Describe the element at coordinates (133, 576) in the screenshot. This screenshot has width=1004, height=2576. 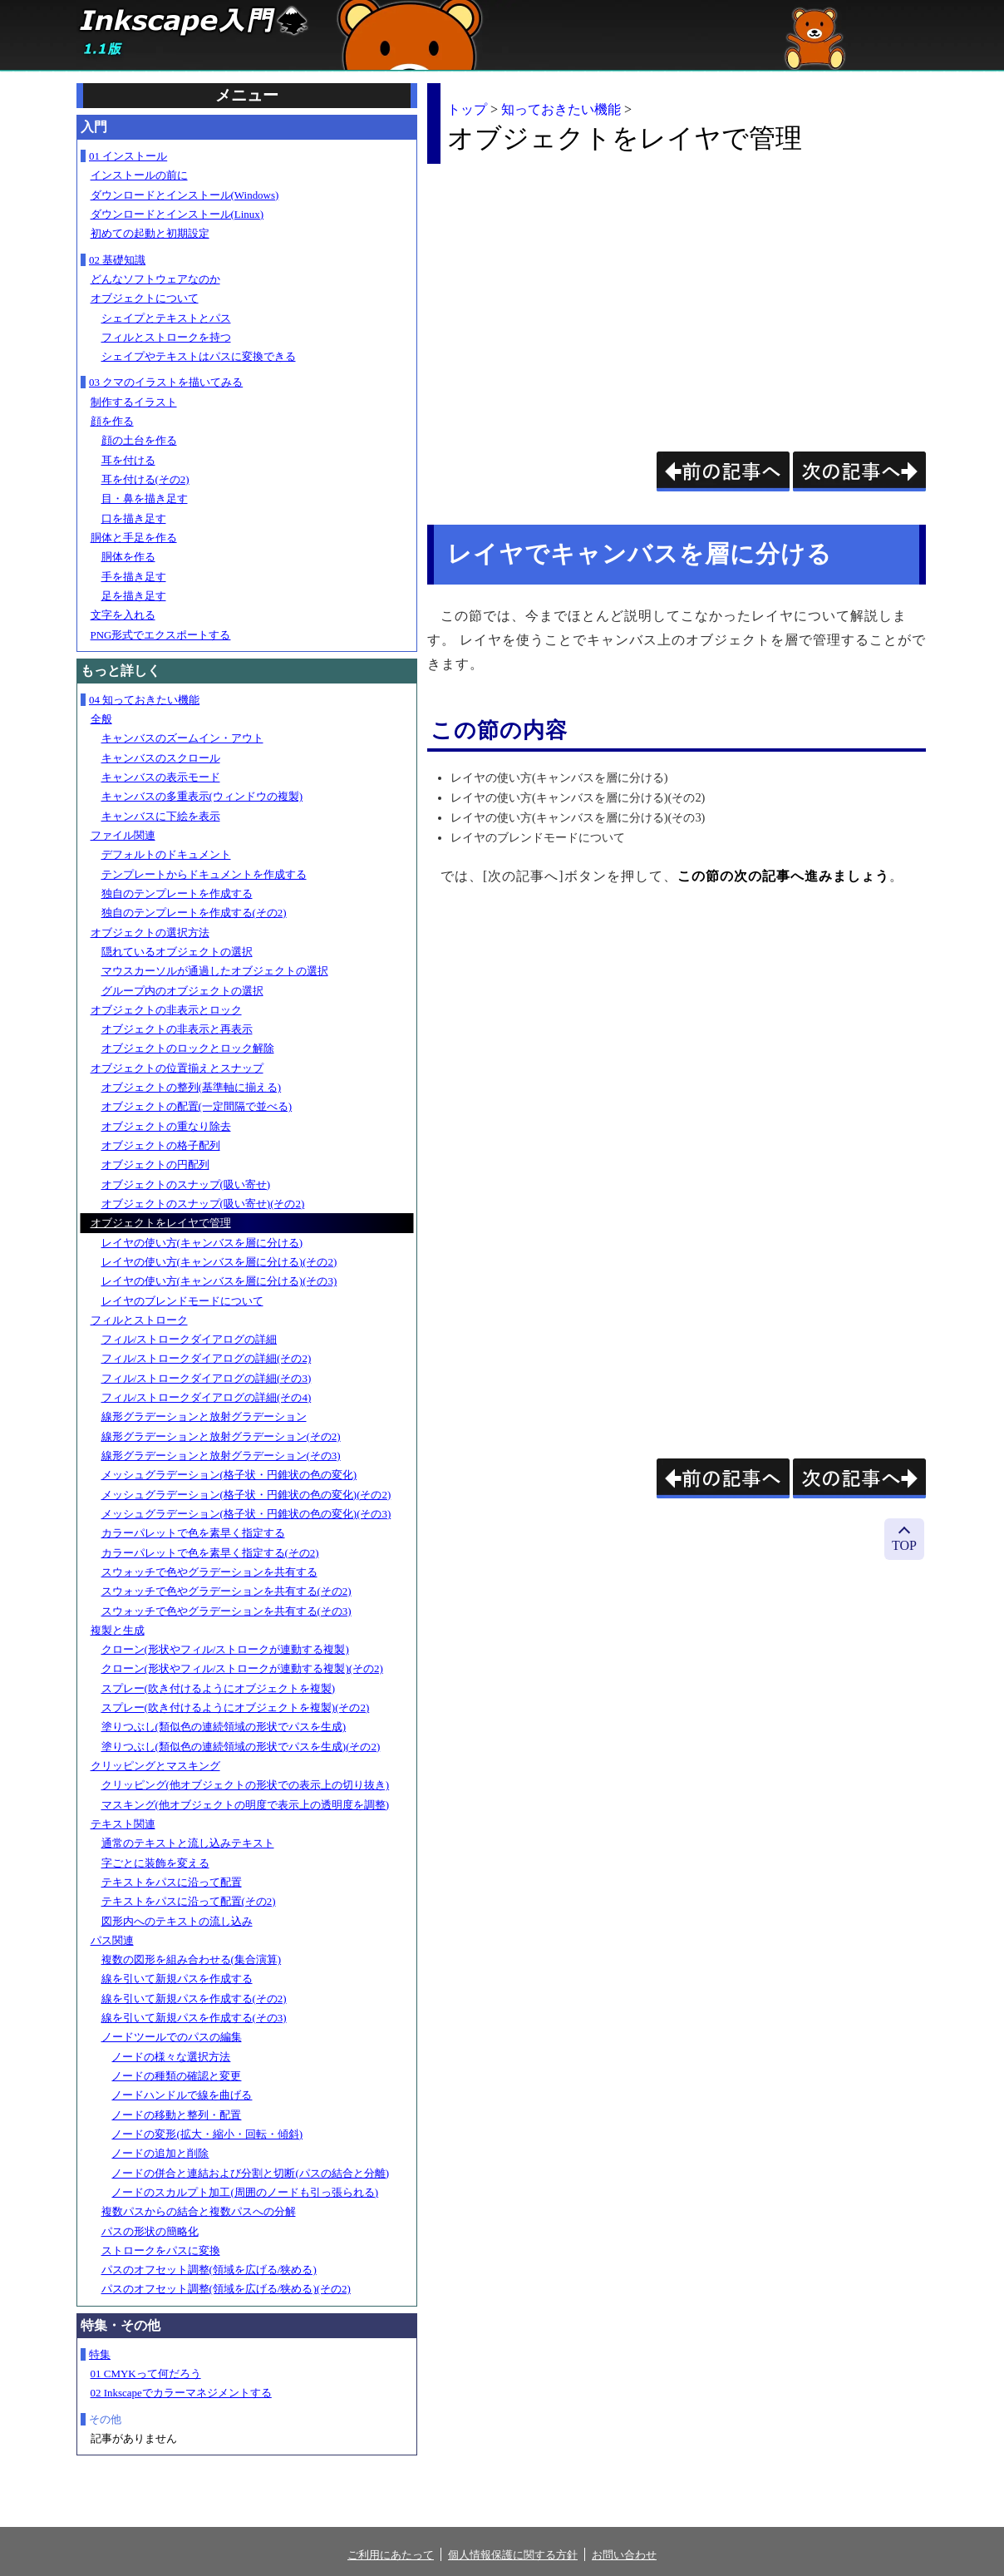
I see `手を描き足す` at that location.